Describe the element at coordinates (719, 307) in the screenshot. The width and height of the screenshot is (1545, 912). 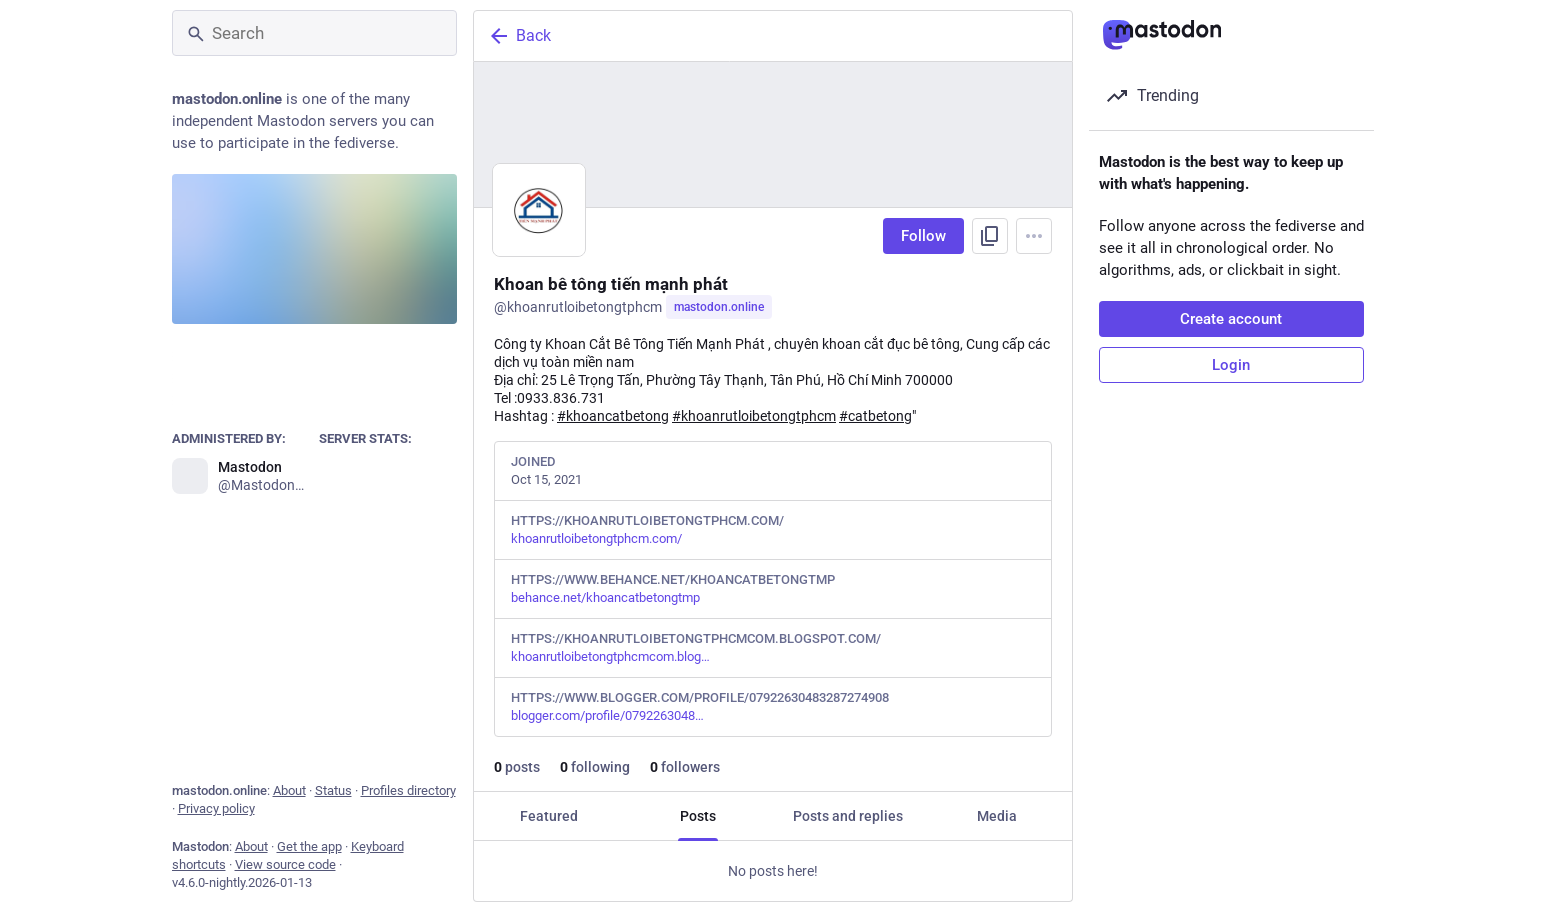
I see `mastodon.online` at that location.